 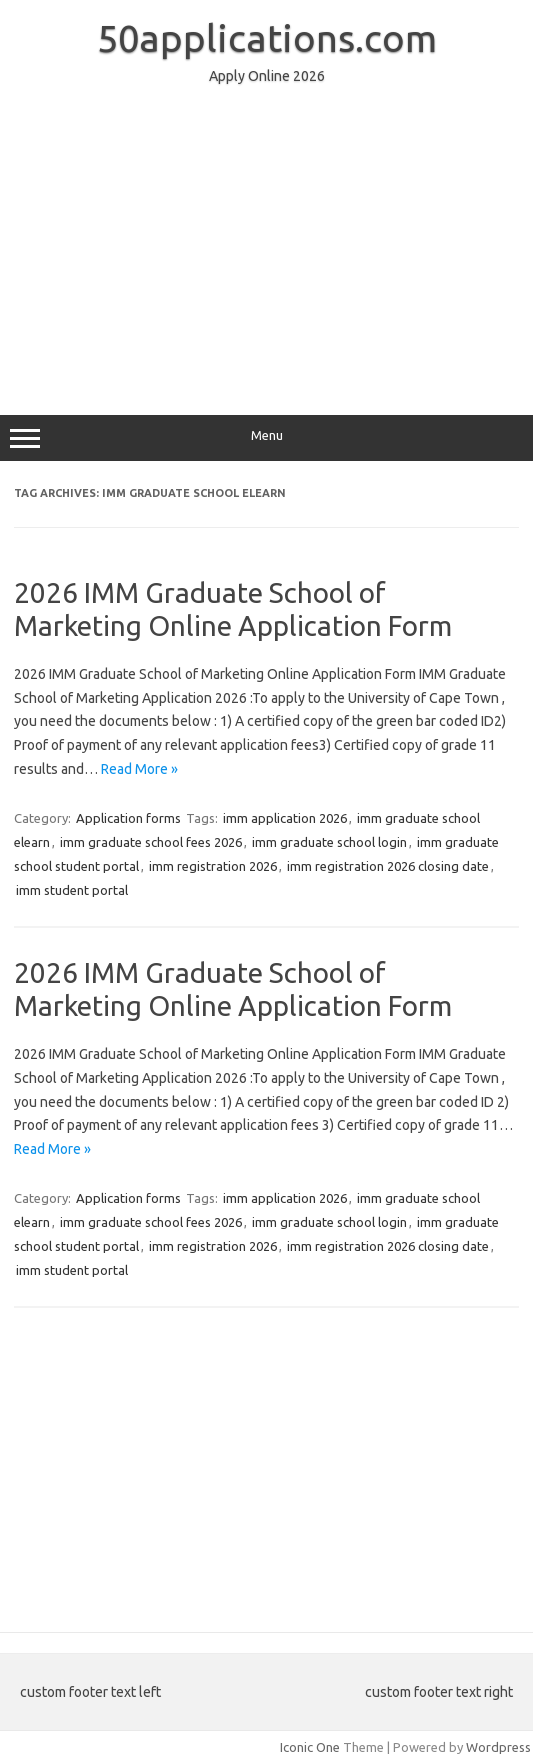 What do you see at coordinates (266, 241) in the screenshot?
I see `[Advertisement]` at bounding box center [266, 241].